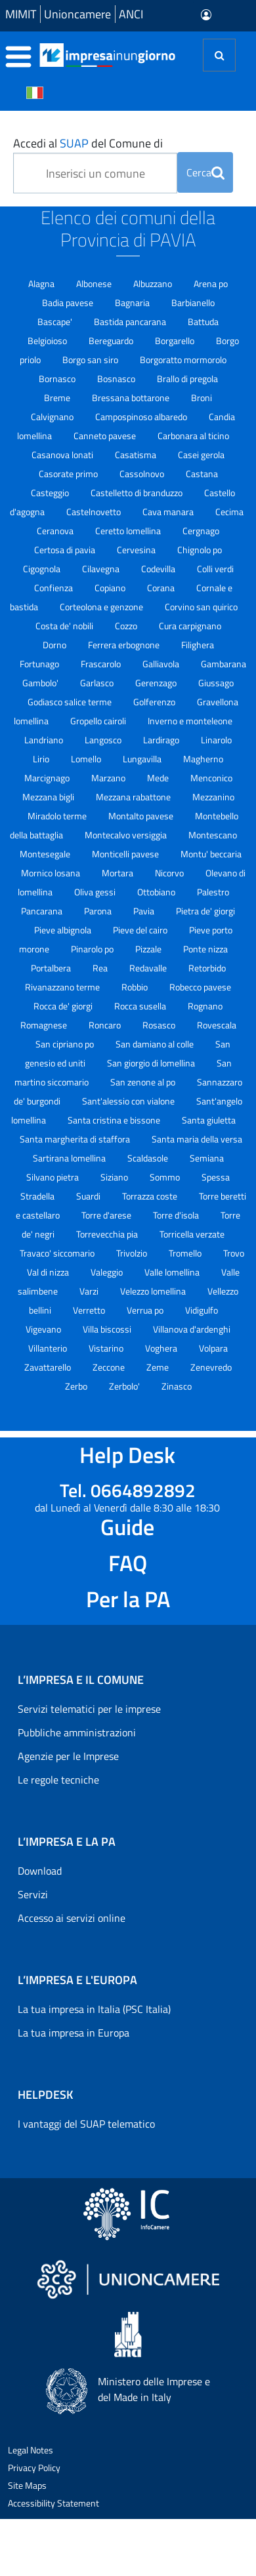 Image resolution: width=256 pixels, height=2576 pixels. I want to click on Zenevredo, so click(211, 1367).